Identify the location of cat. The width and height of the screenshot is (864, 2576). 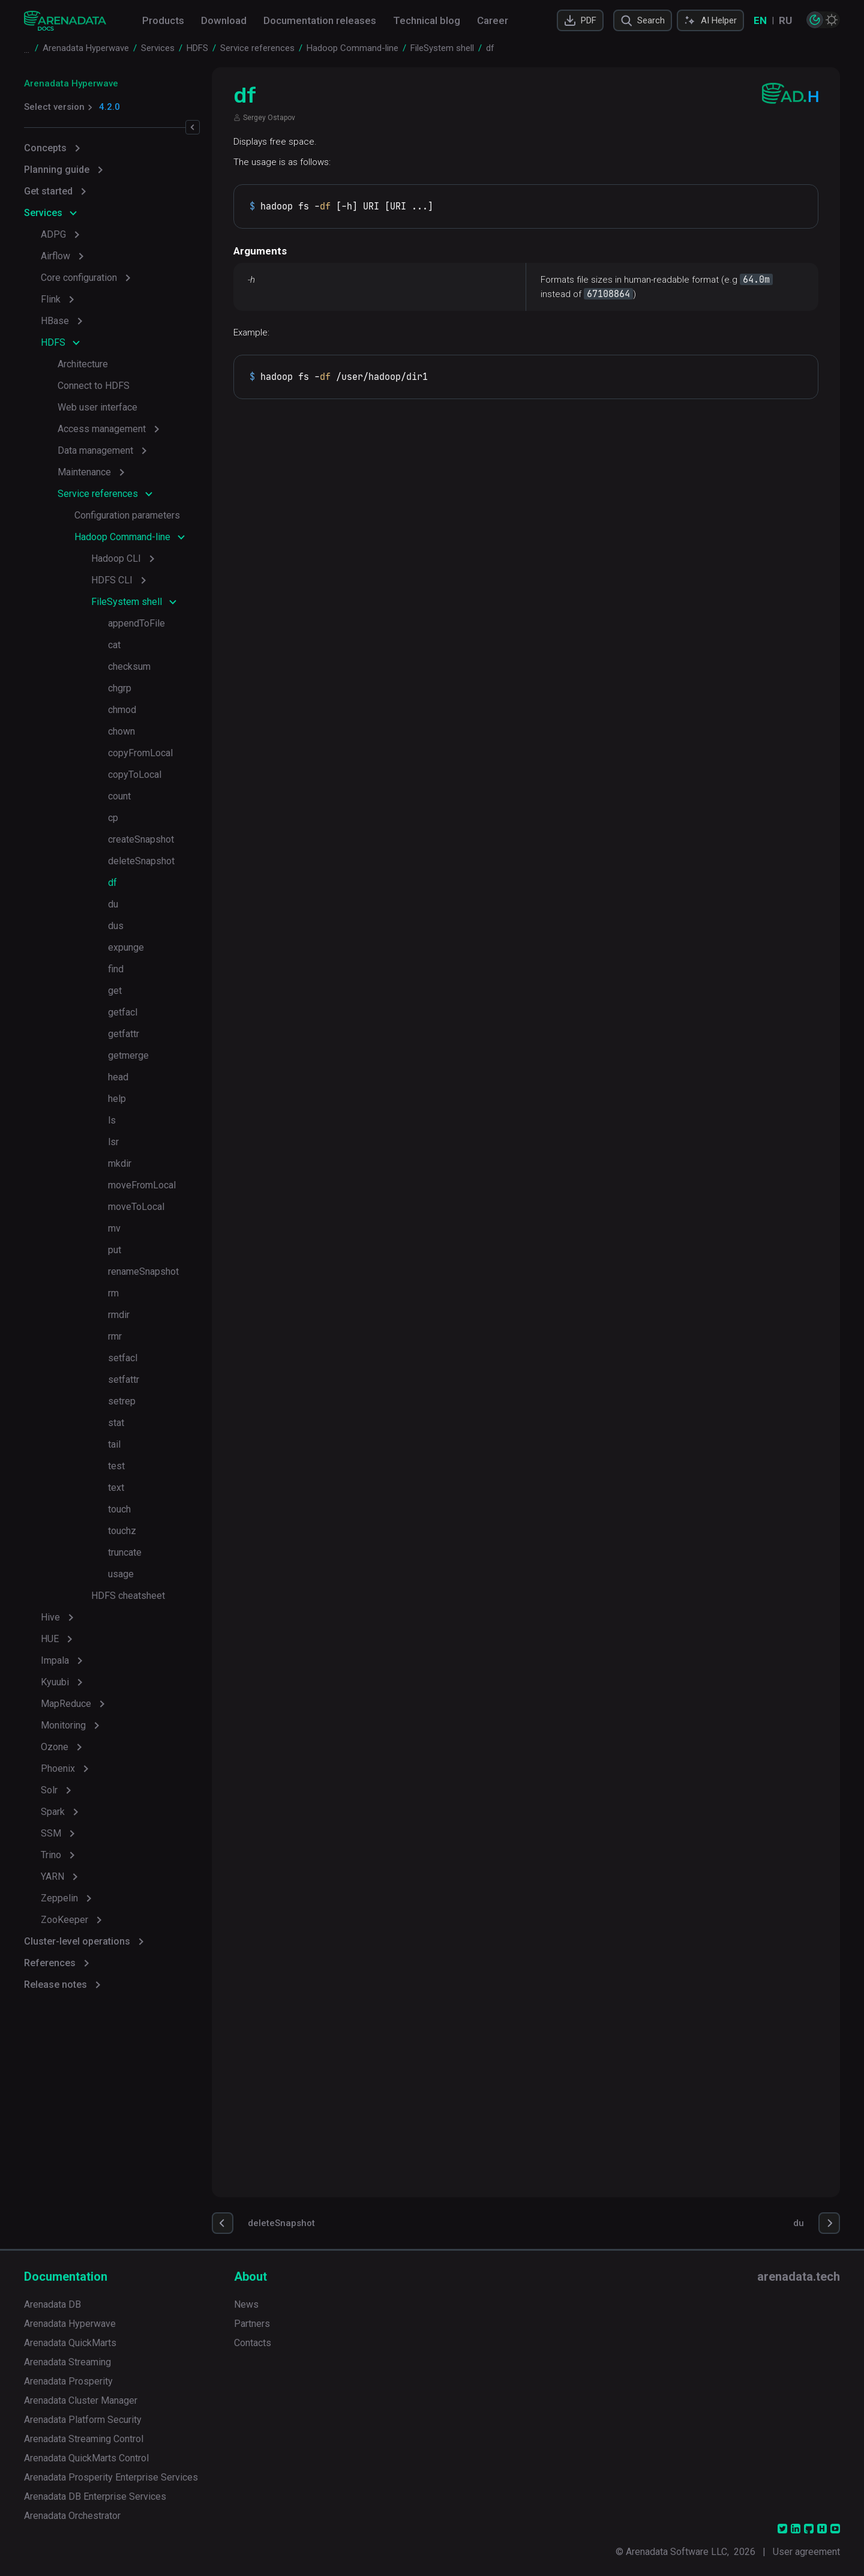
(114, 645).